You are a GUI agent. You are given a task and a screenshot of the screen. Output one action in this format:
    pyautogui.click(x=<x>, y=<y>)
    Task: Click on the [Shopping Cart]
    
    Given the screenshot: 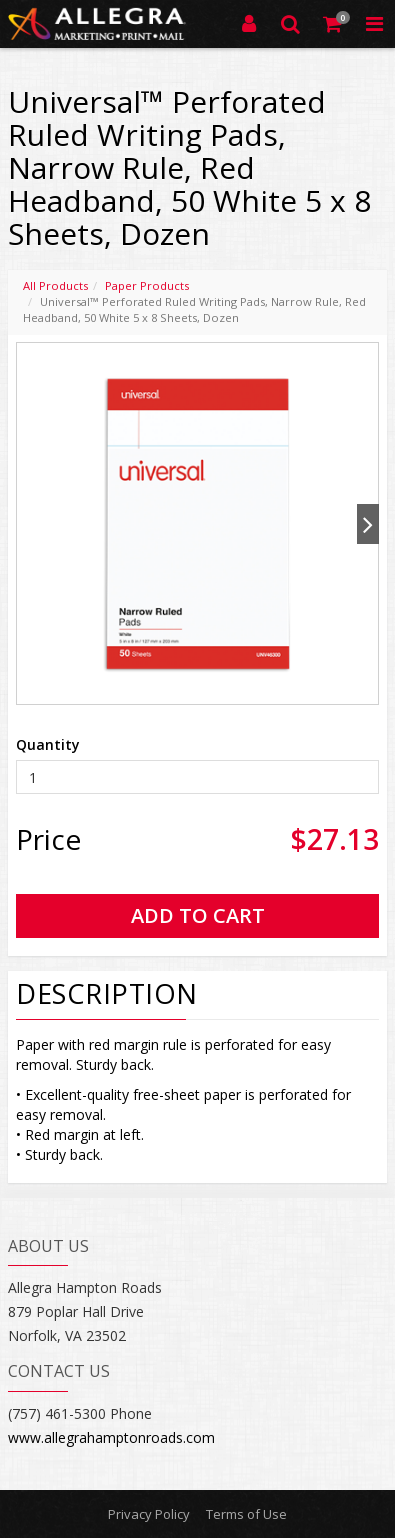 What is the action you would take?
    pyautogui.click(x=333, y=24)
    